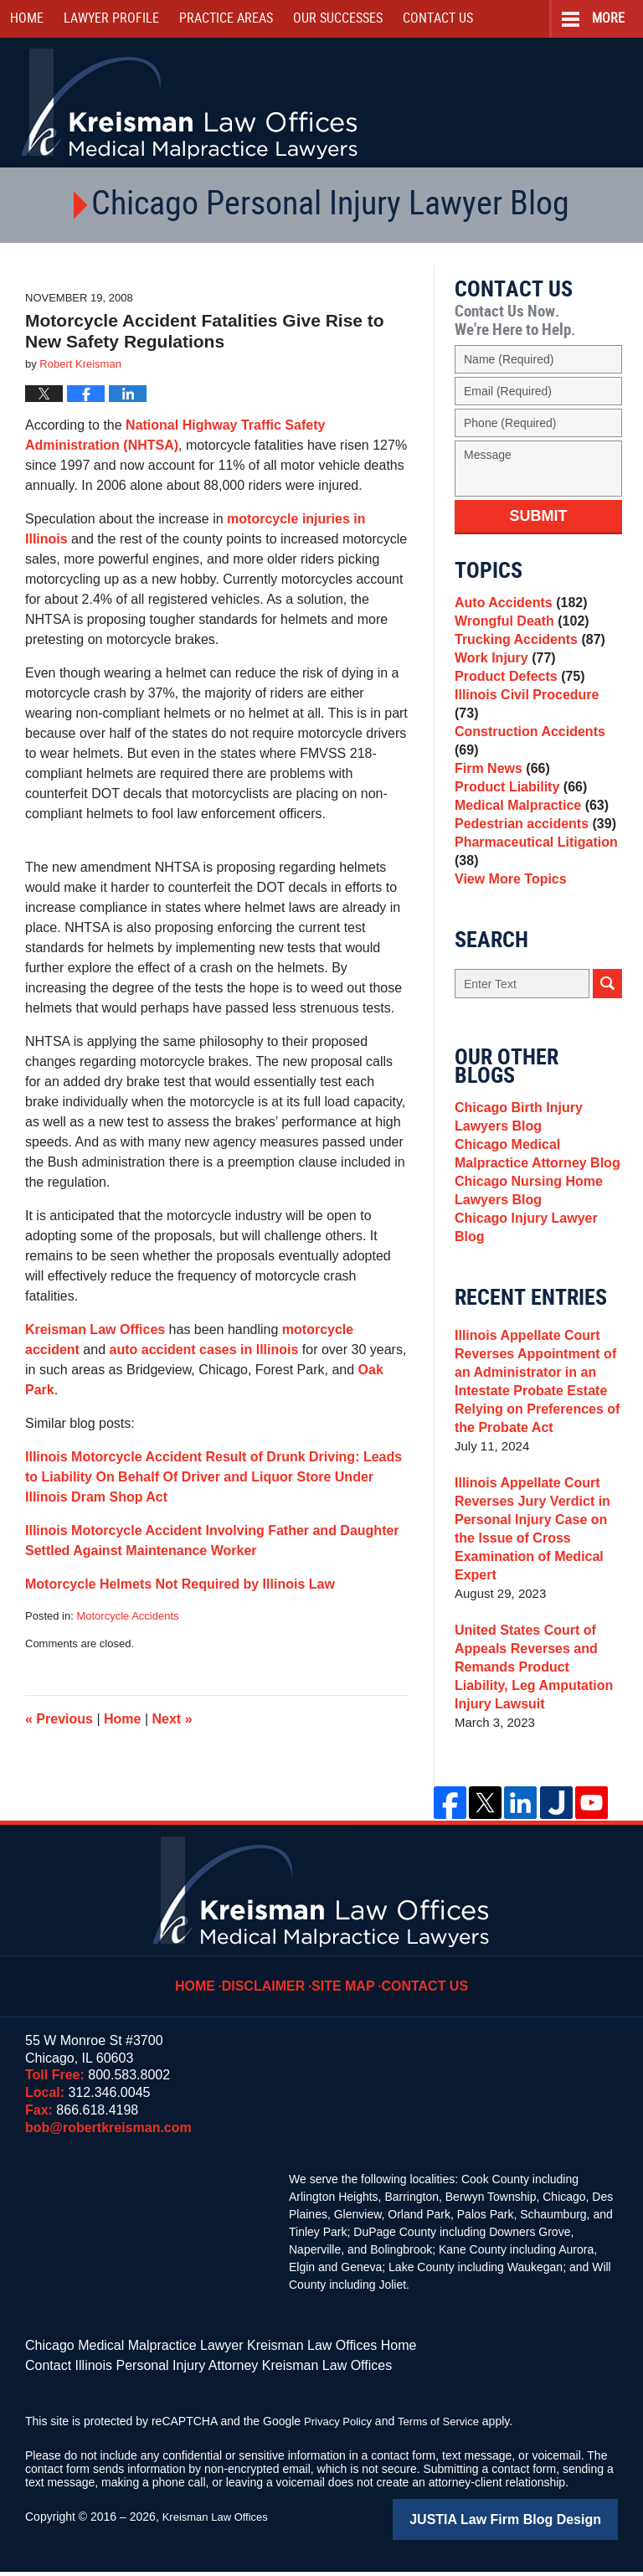 The height and width of the screenshot is (2576, 643). Describe the element at coordinates (514, 1147) in the screenshot. I see `Chicago Birth Injury Lawyers Blog` at that location.